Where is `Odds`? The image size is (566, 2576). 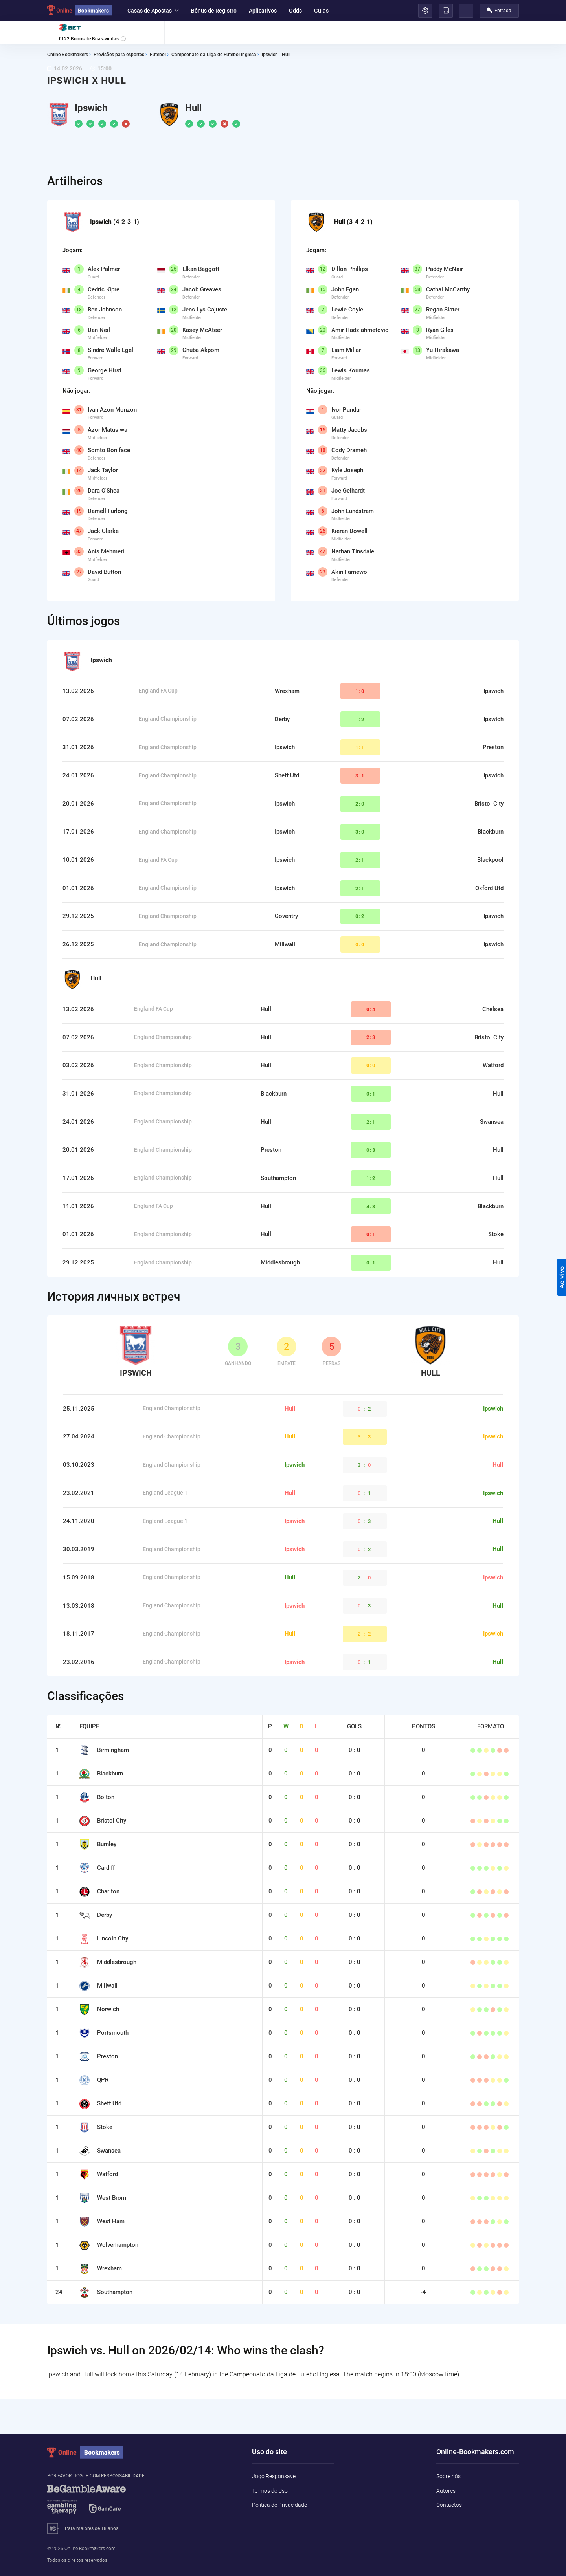
Odds is located at coordinates (295, 10).